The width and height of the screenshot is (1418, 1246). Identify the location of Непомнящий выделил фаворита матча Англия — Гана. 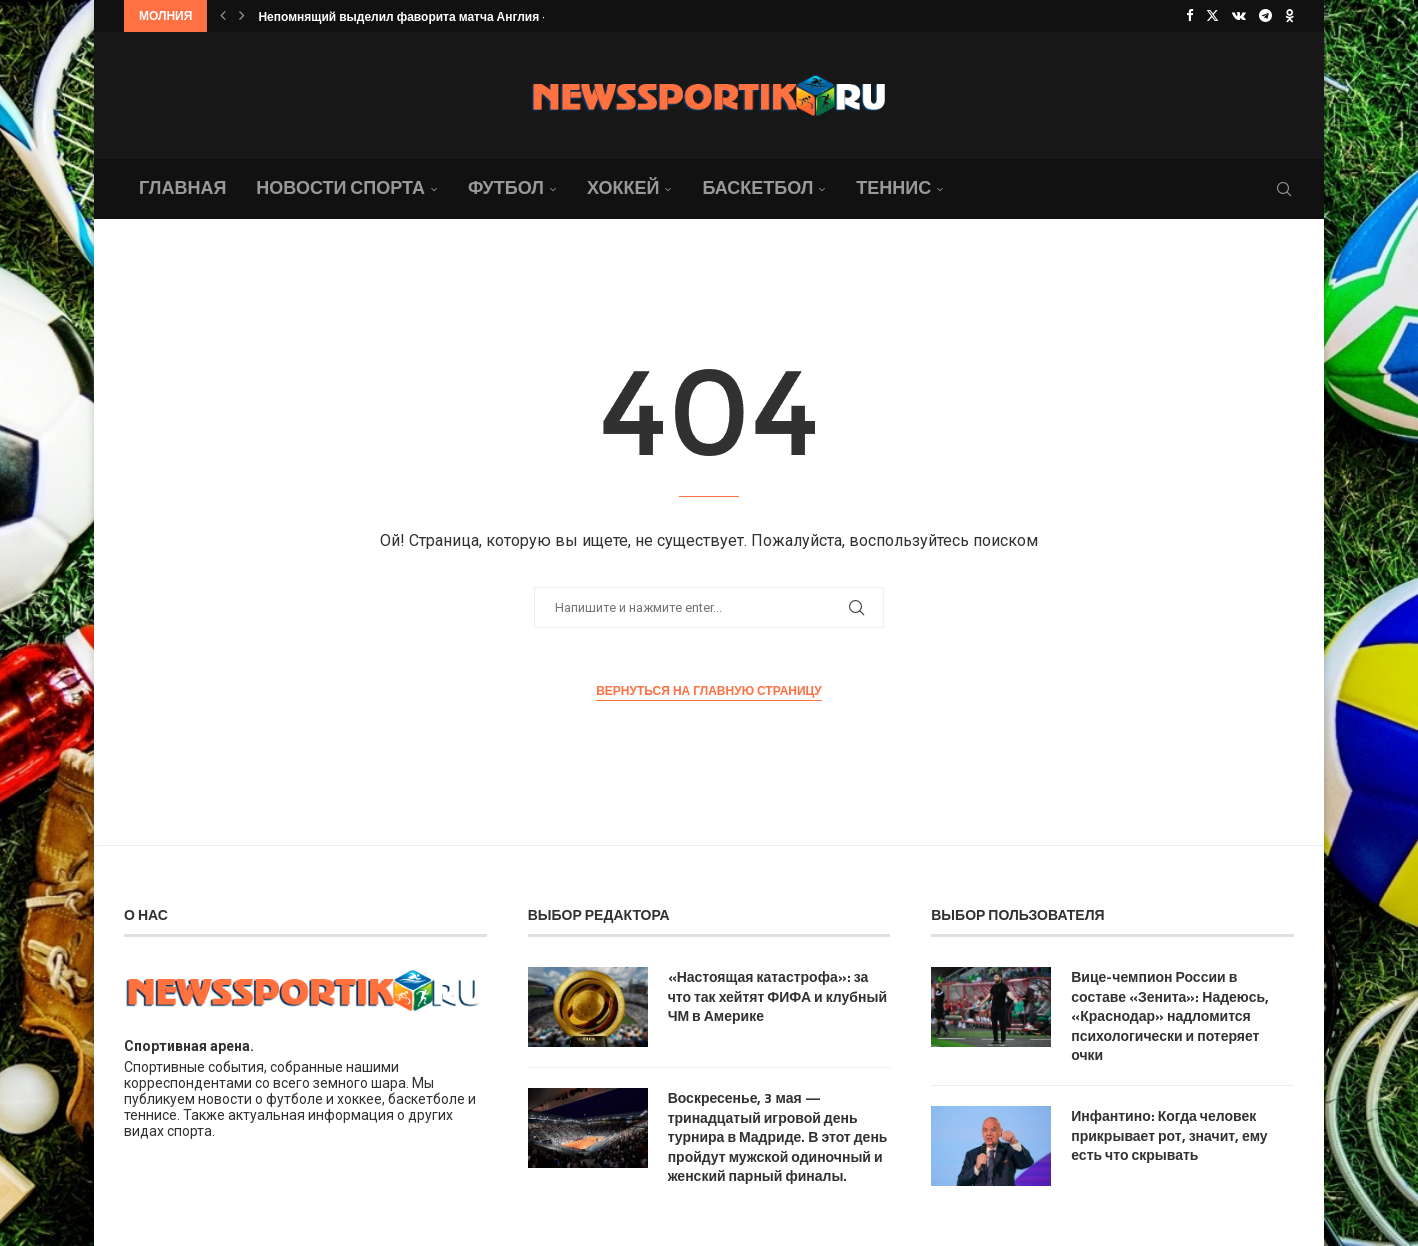
(422, 16).